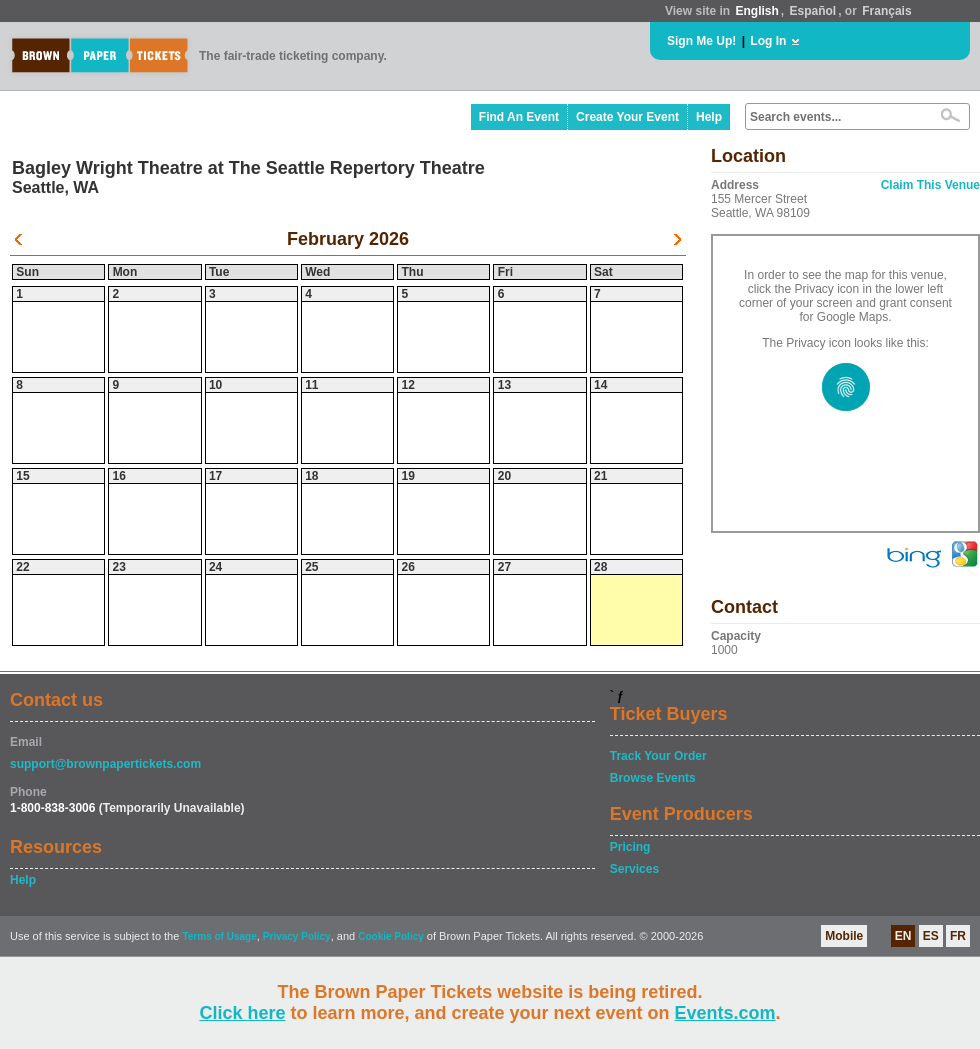  I want to click on English, so click(756, 11).